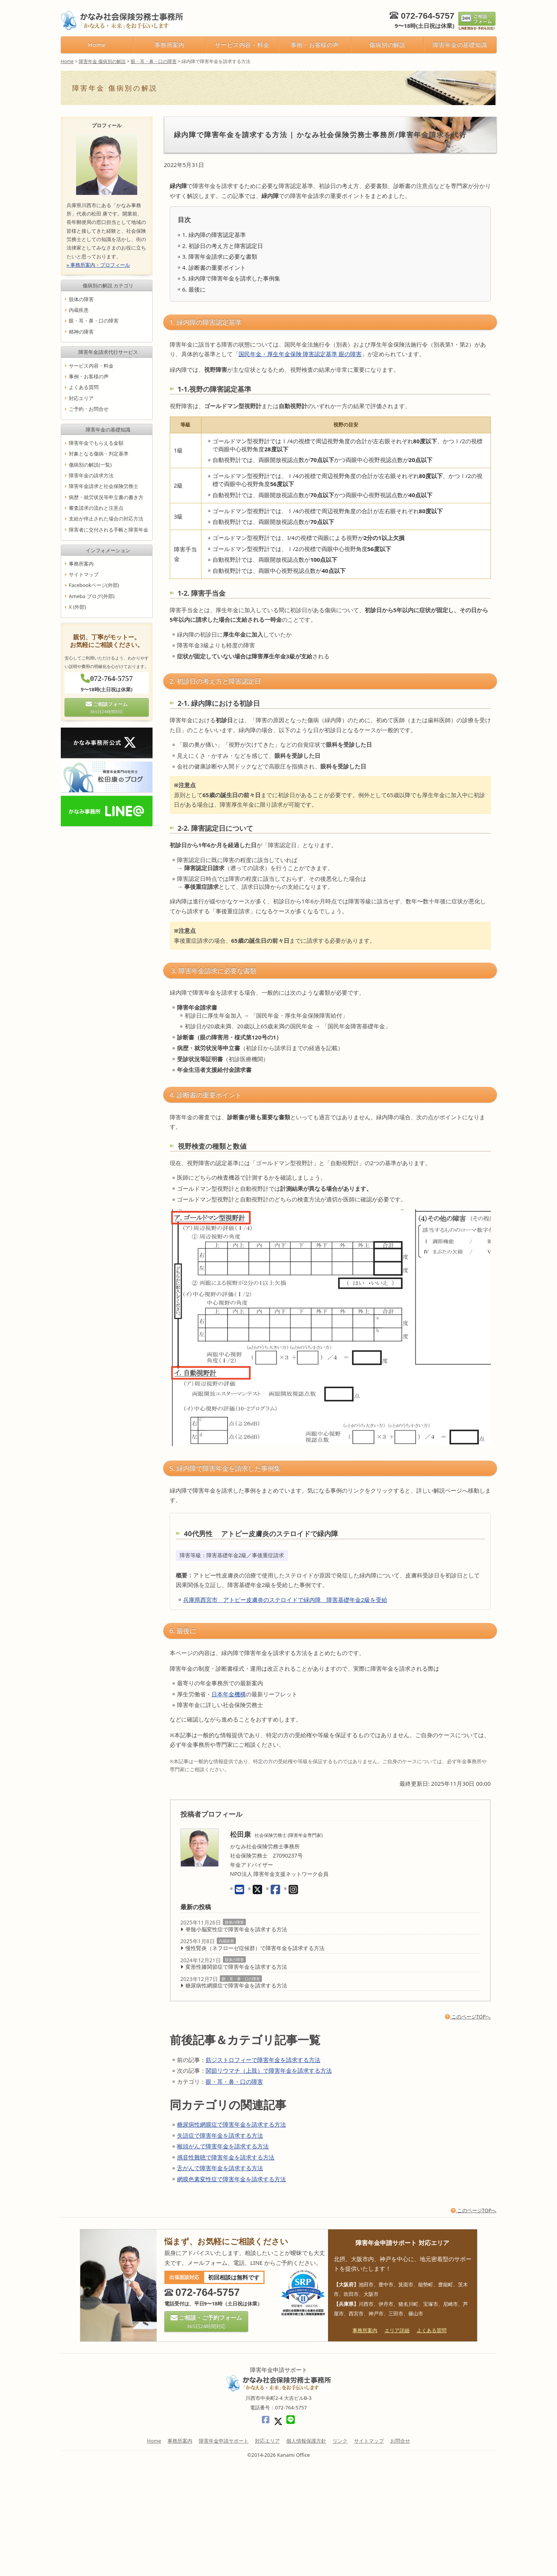  I want to click on 内蔵疾患, so click(226, 1941).